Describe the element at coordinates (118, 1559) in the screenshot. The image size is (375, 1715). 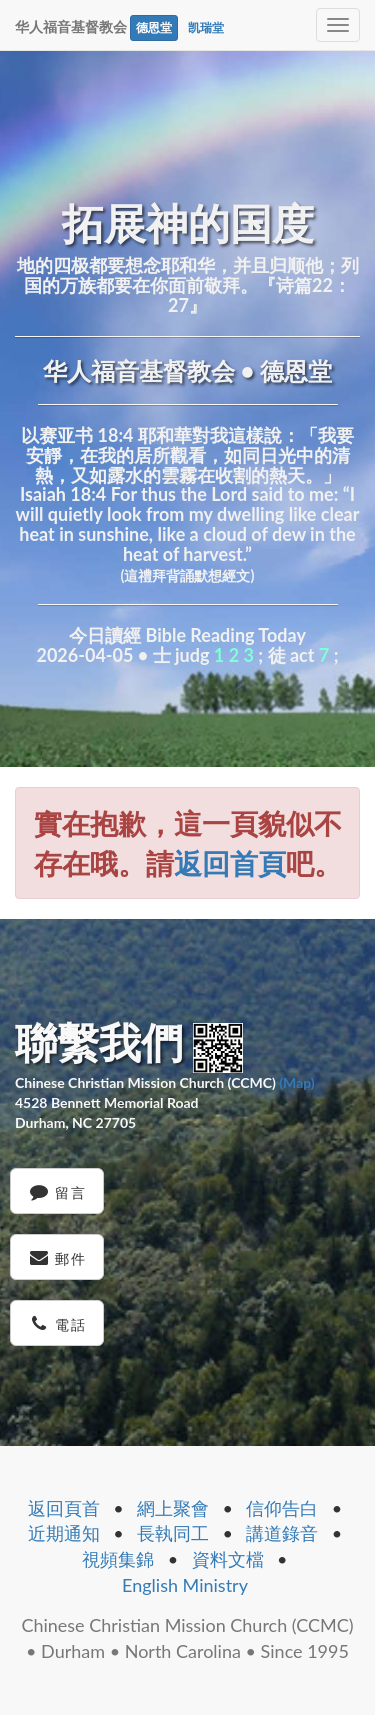
I see `視頻集錦` at that location.